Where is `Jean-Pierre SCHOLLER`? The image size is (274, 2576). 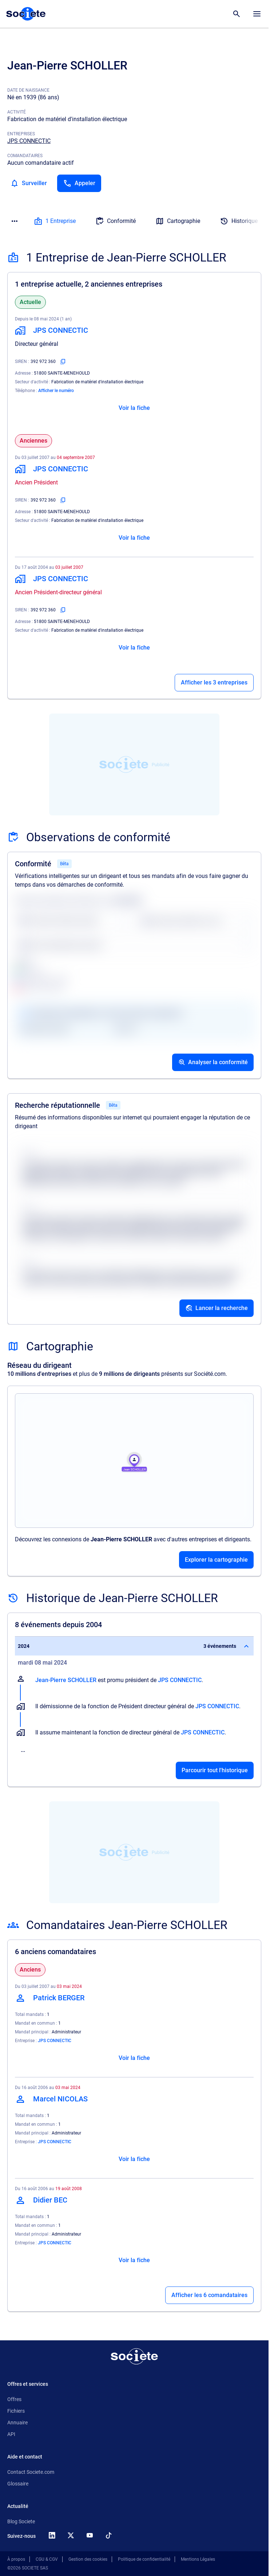
Jean-Pierre SCHOLLER is located at coordinates (65, 1680).